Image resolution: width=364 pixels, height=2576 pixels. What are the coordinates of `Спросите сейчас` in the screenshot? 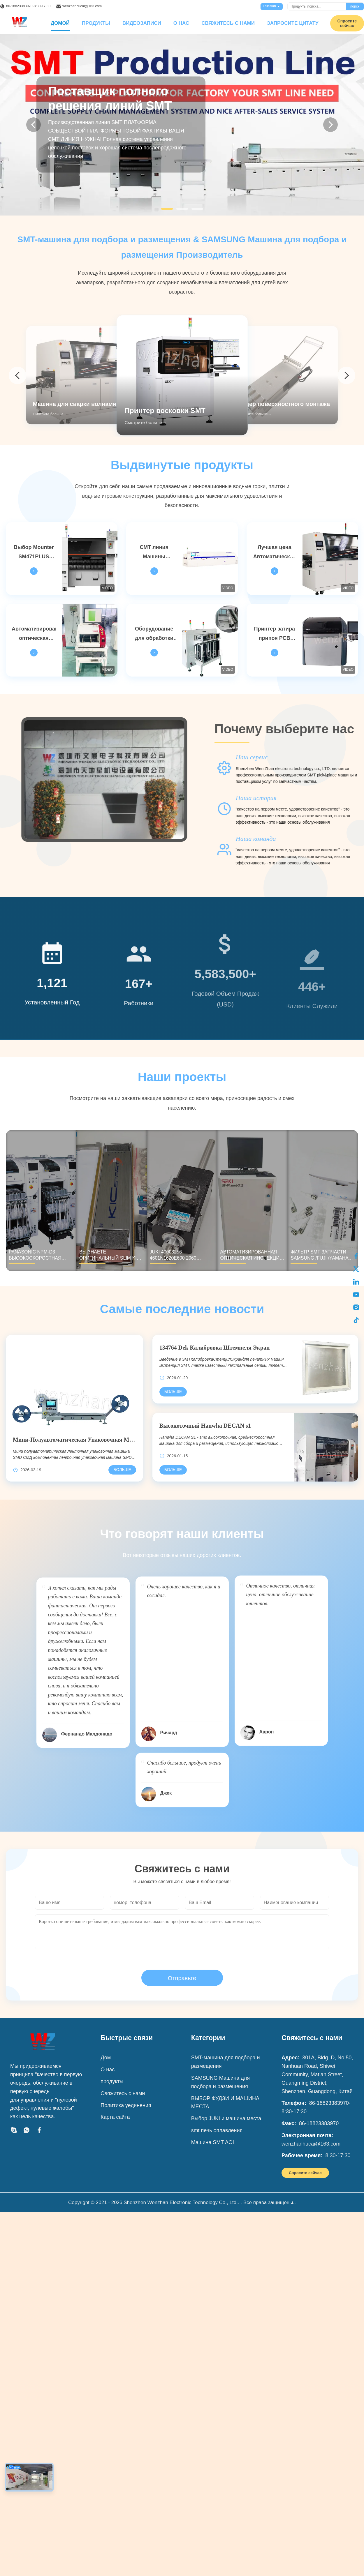 It's located at (305, 2173).